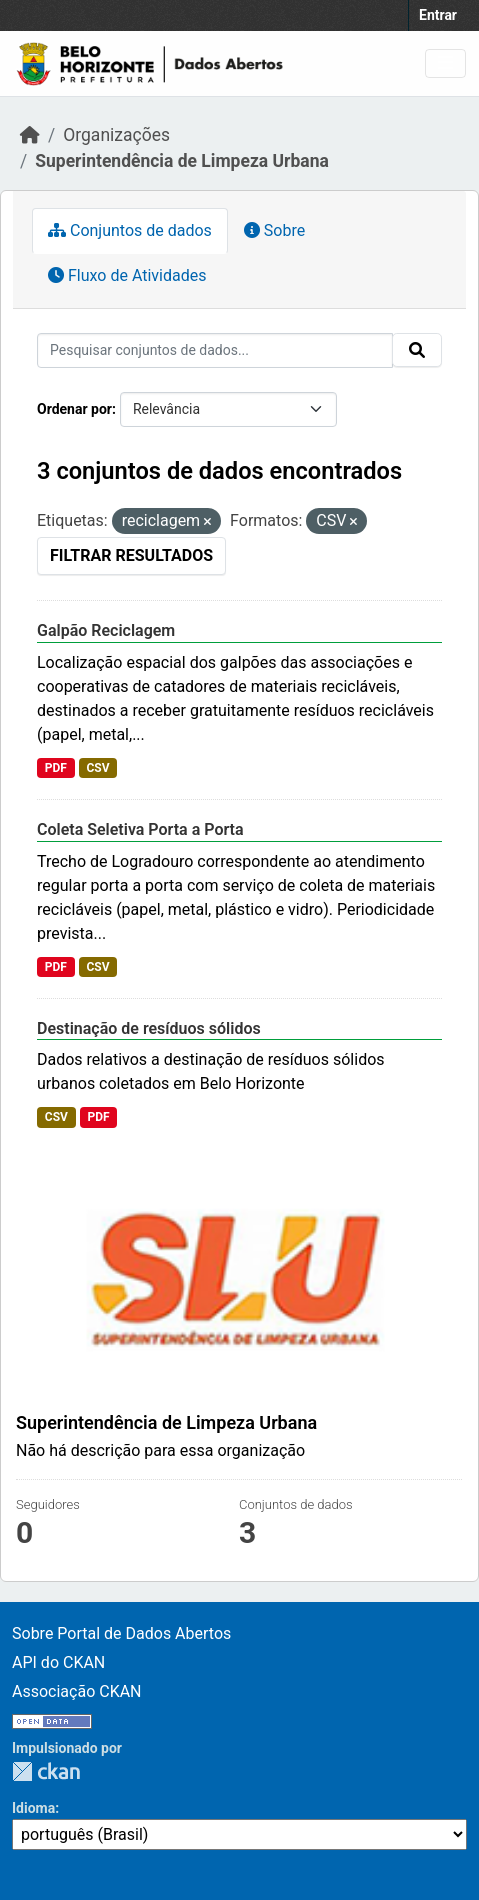 Image resolution: width=479 pixels, height=1900 pixels. Describe the element at coordinates (74, 409) in the screenshot. I see `Ordenar por` at that location.